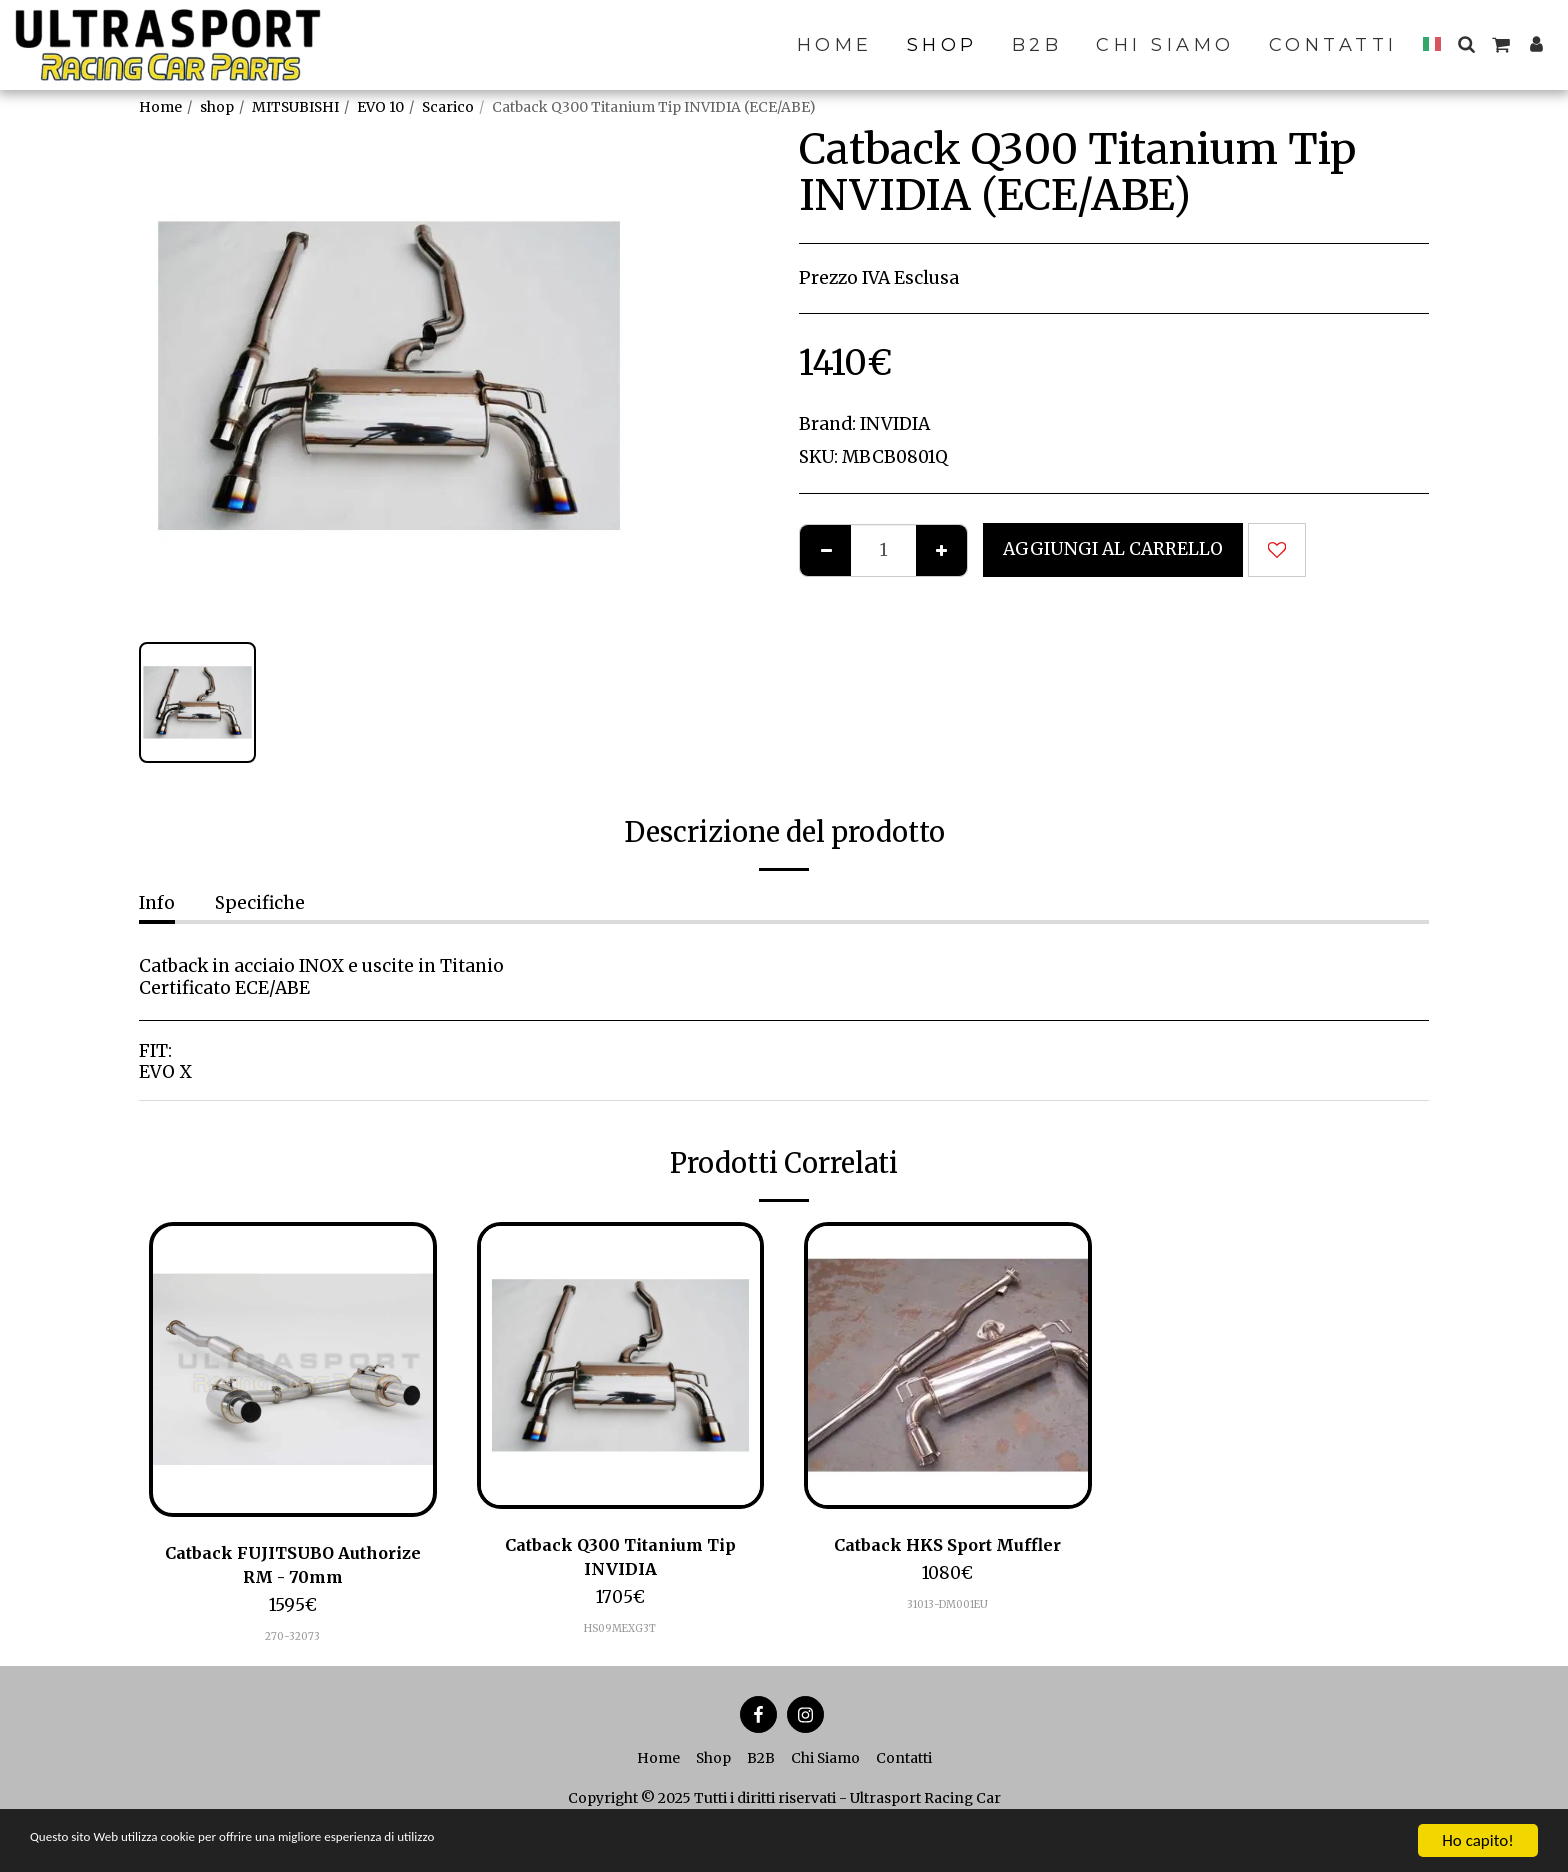  I want to click on Catback FUJITSUBO Authorize RM - 70mm, so click(293, 1566).